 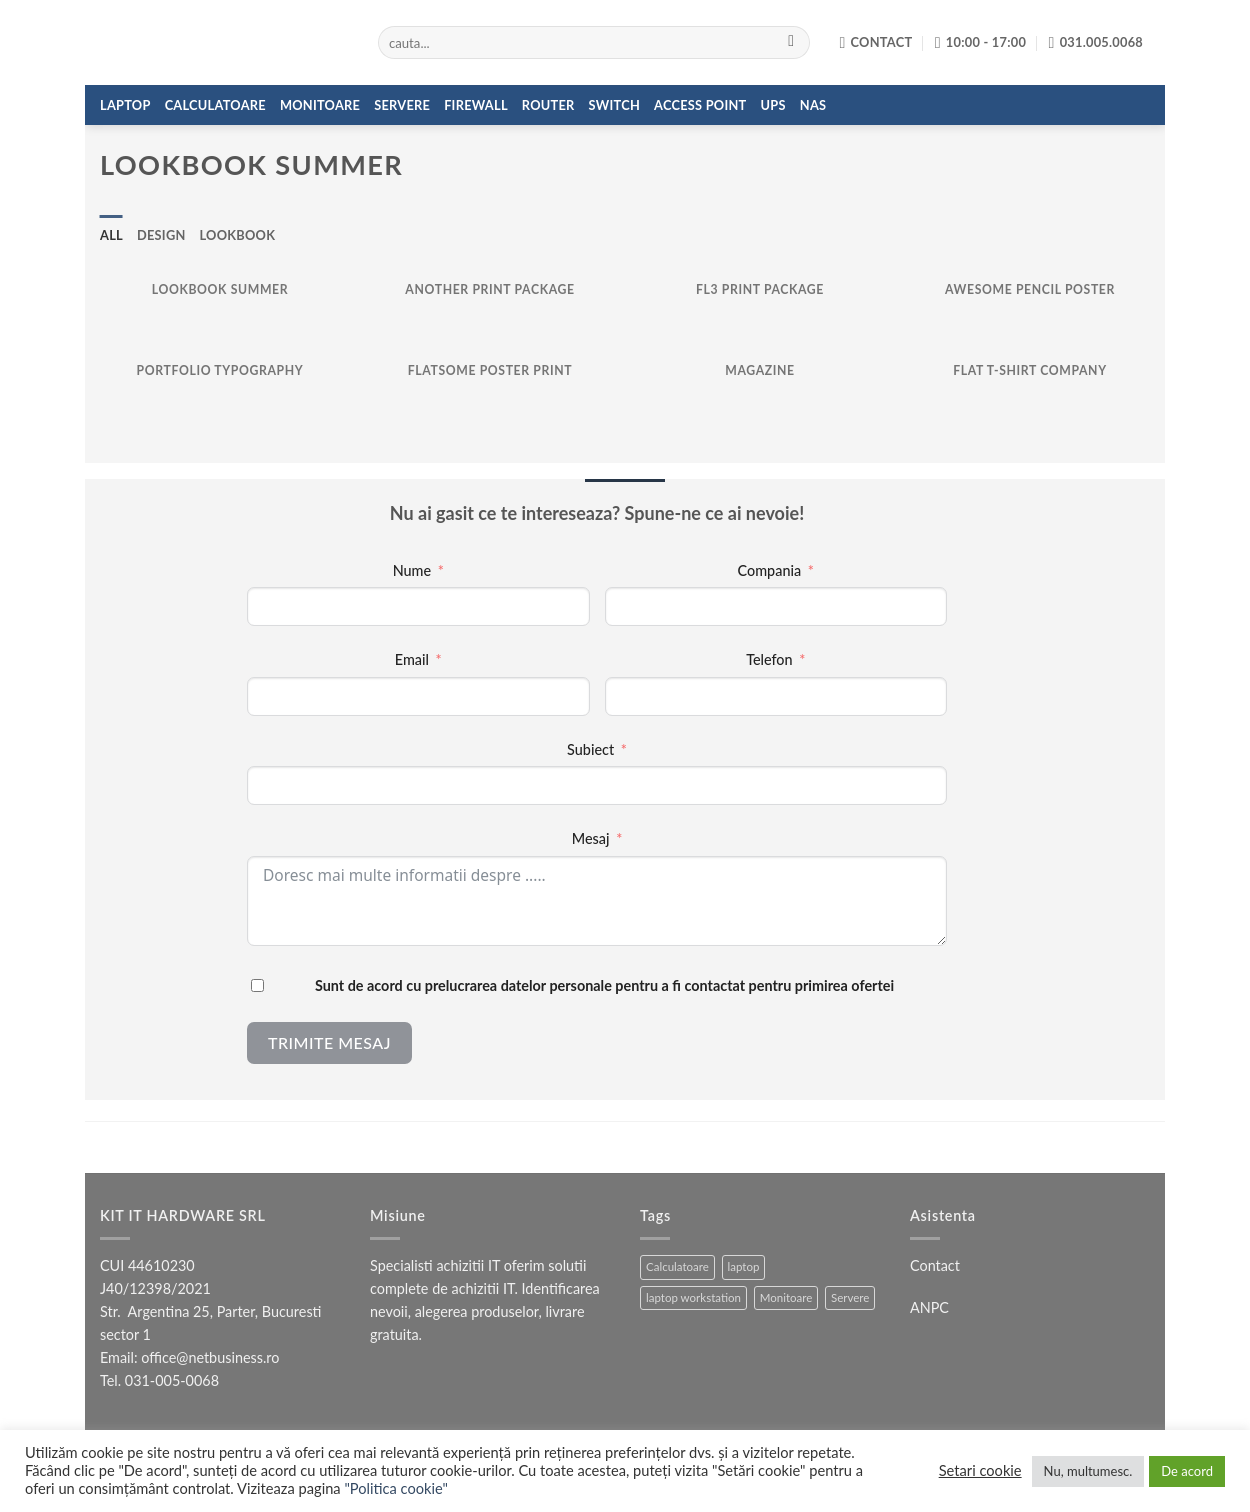 What do you see at coordinates (111, 235) in the screenshot?
I see `All` at bounding box center [111, 235].